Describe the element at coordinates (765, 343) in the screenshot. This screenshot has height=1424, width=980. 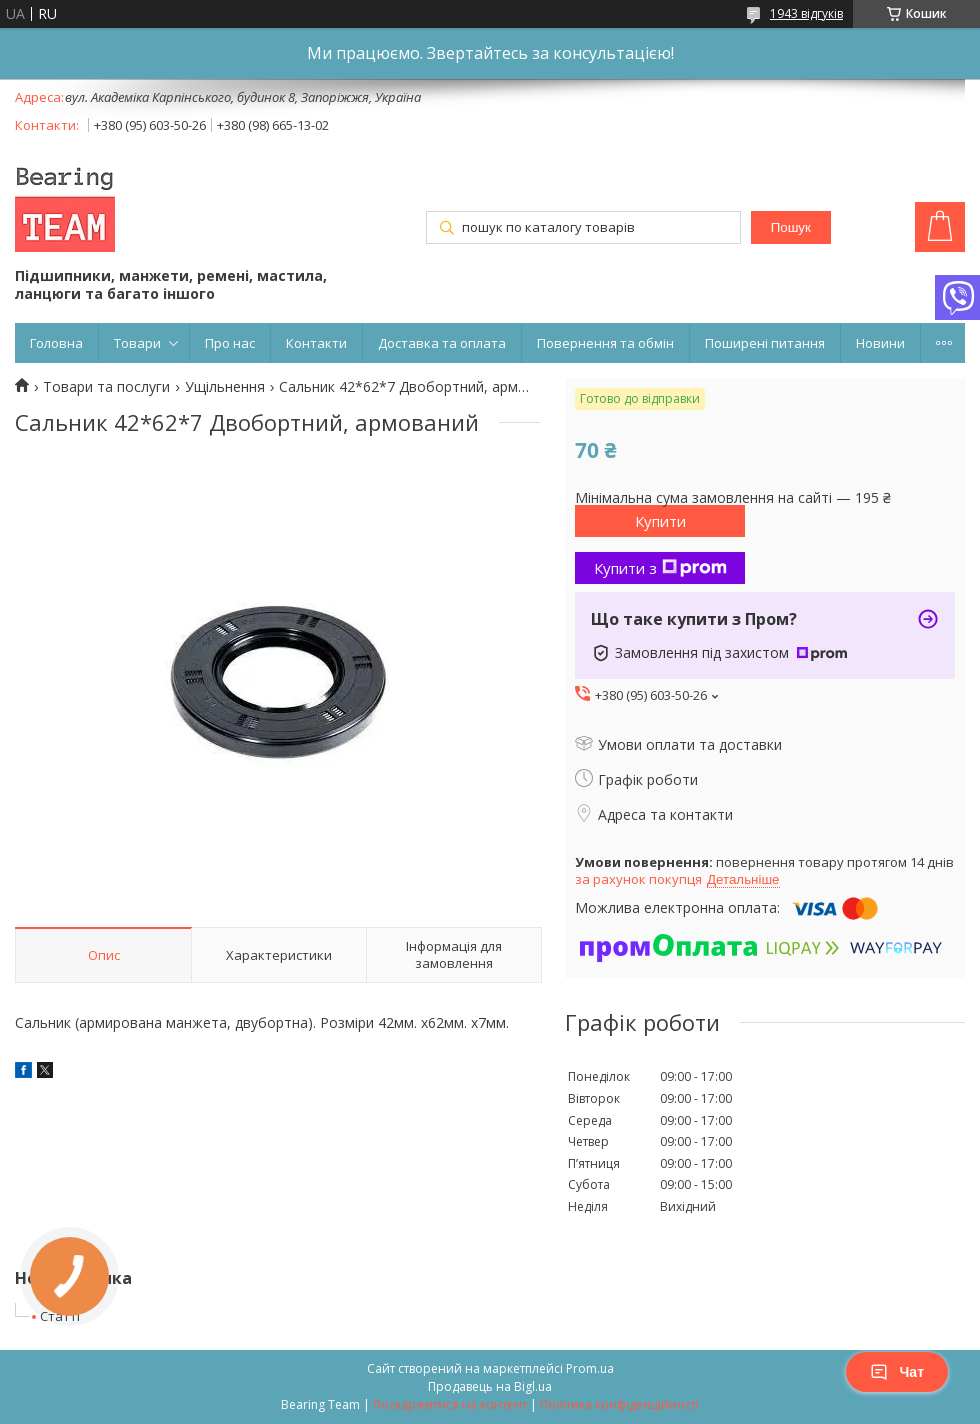
I see `Поширені питання` at that location.